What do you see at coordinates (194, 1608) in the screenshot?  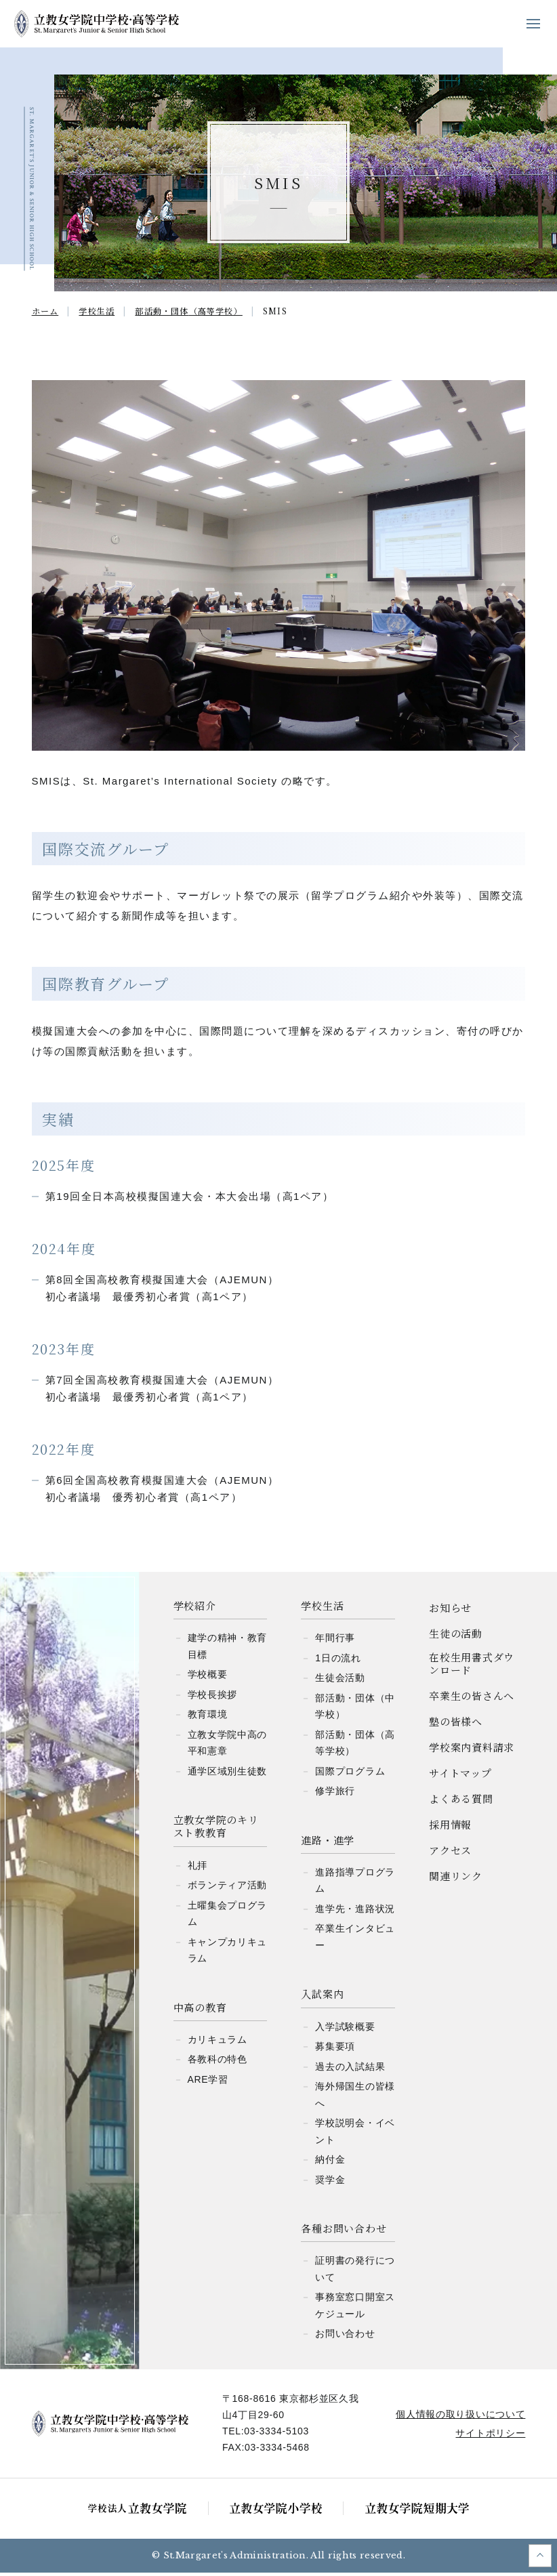 I see `学校紹介` at bounding box center [194, 1608].